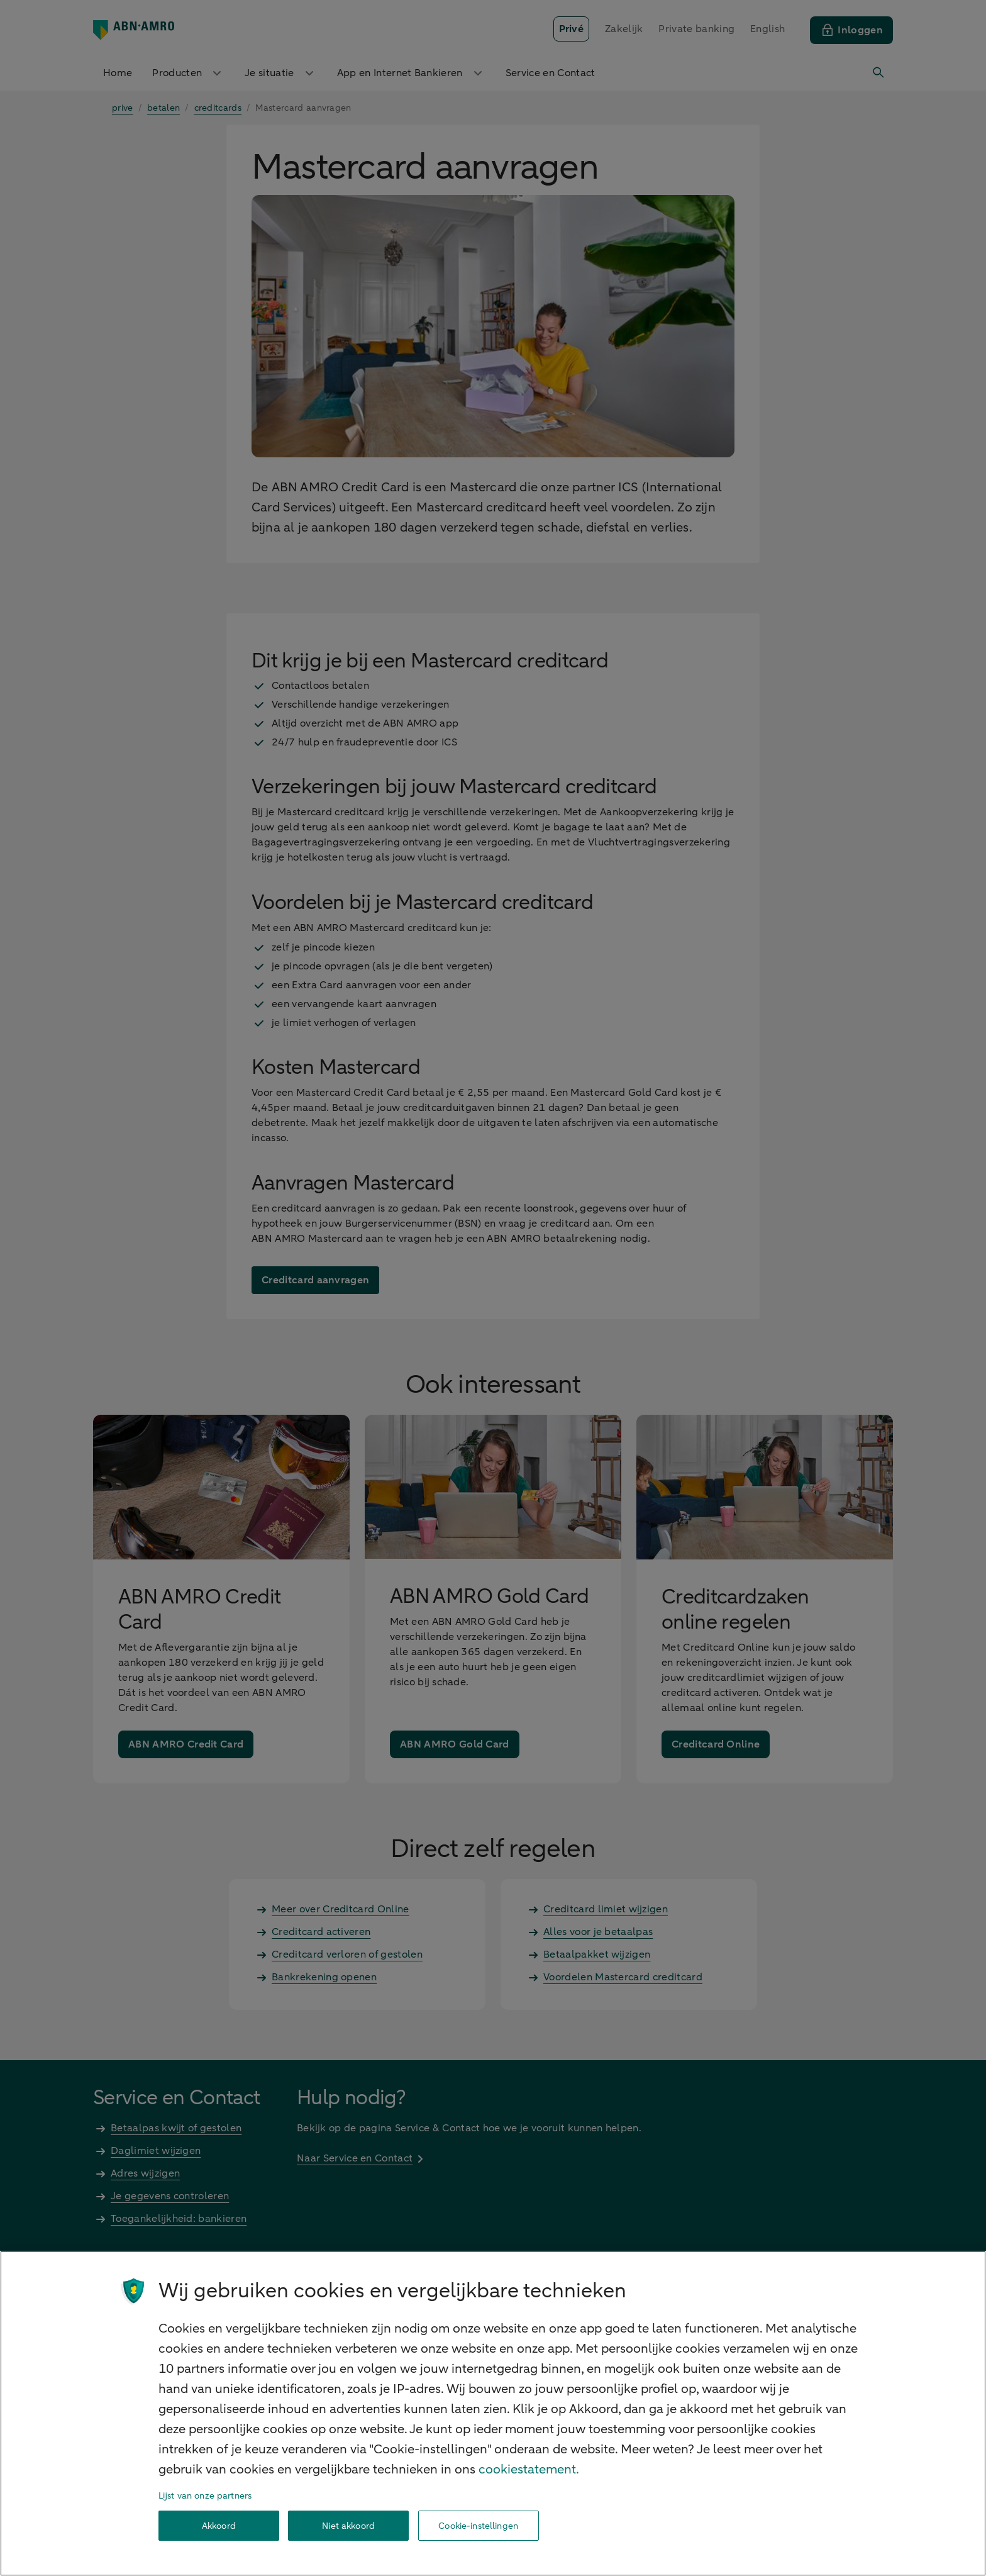 This screenshot has height=2576, width=986. I want to click on [region], so click(493, 2413).